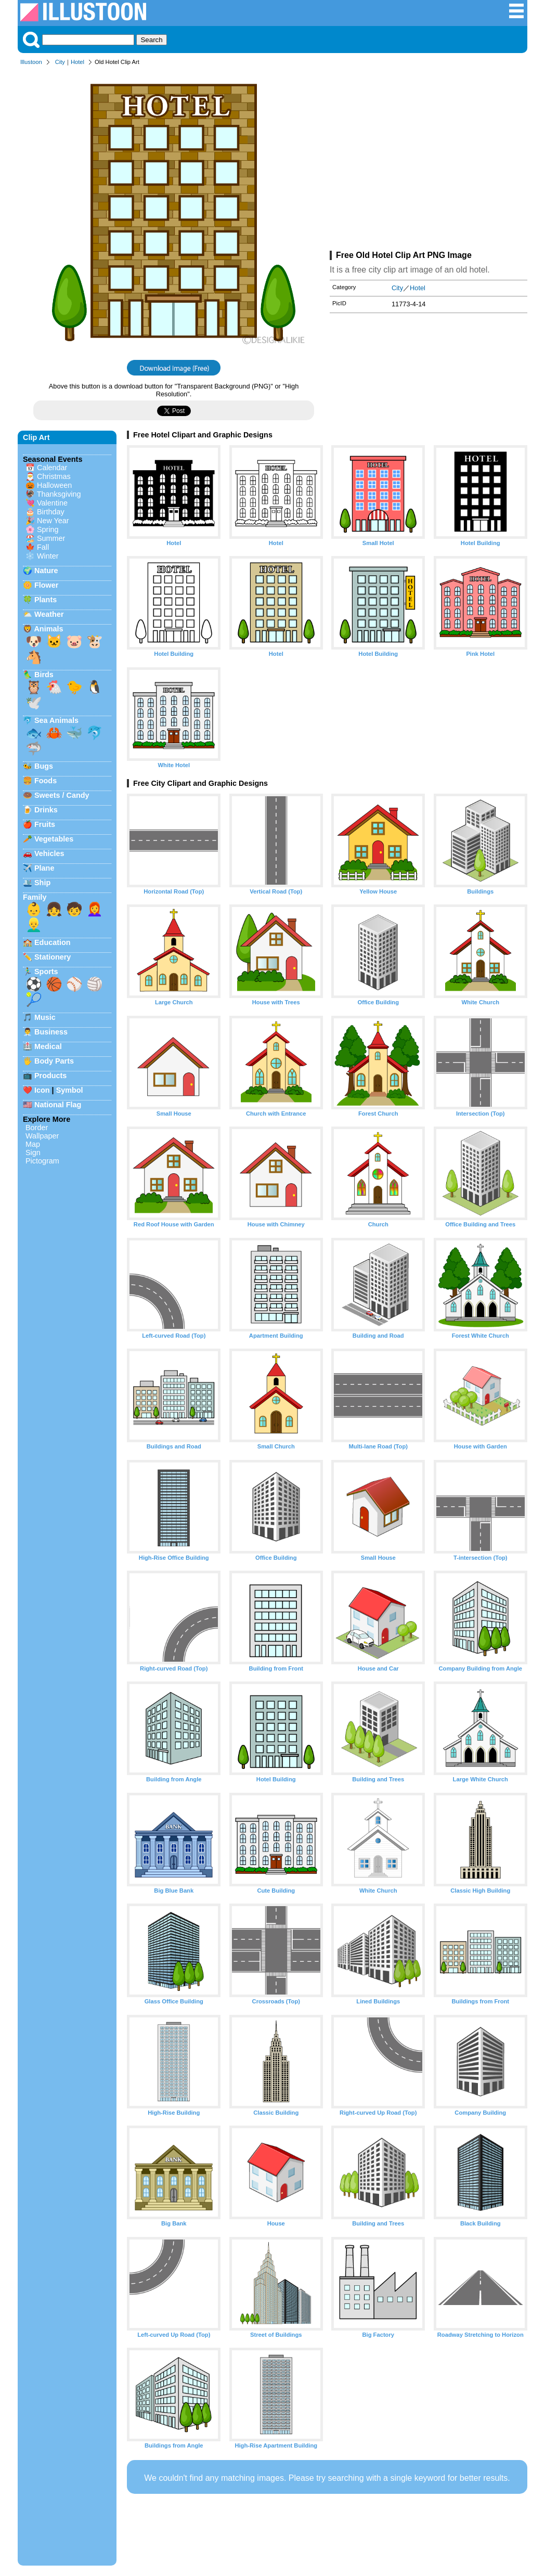  Describe the element at coordinates (45, 780) in the screenshot. I see `Foods` at that location.